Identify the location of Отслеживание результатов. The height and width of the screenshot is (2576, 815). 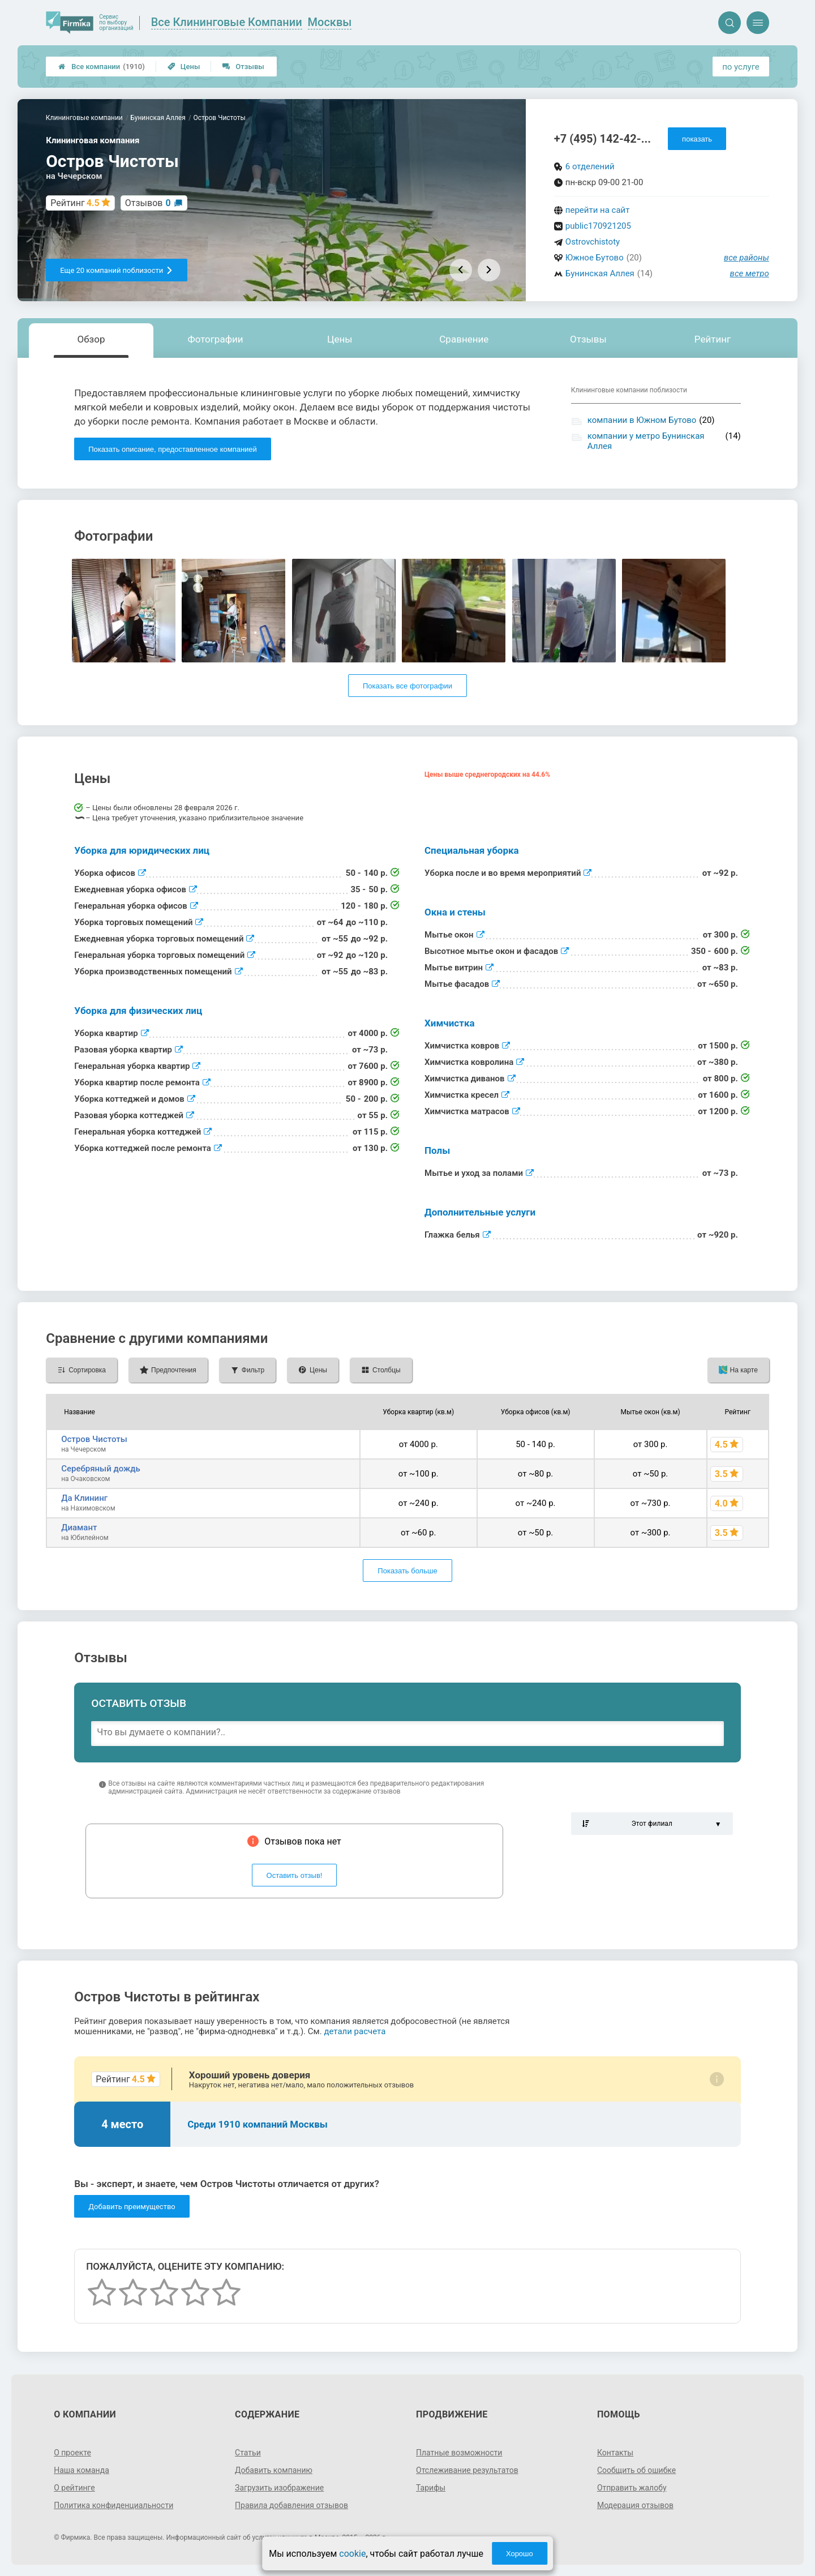
(467, 2470).